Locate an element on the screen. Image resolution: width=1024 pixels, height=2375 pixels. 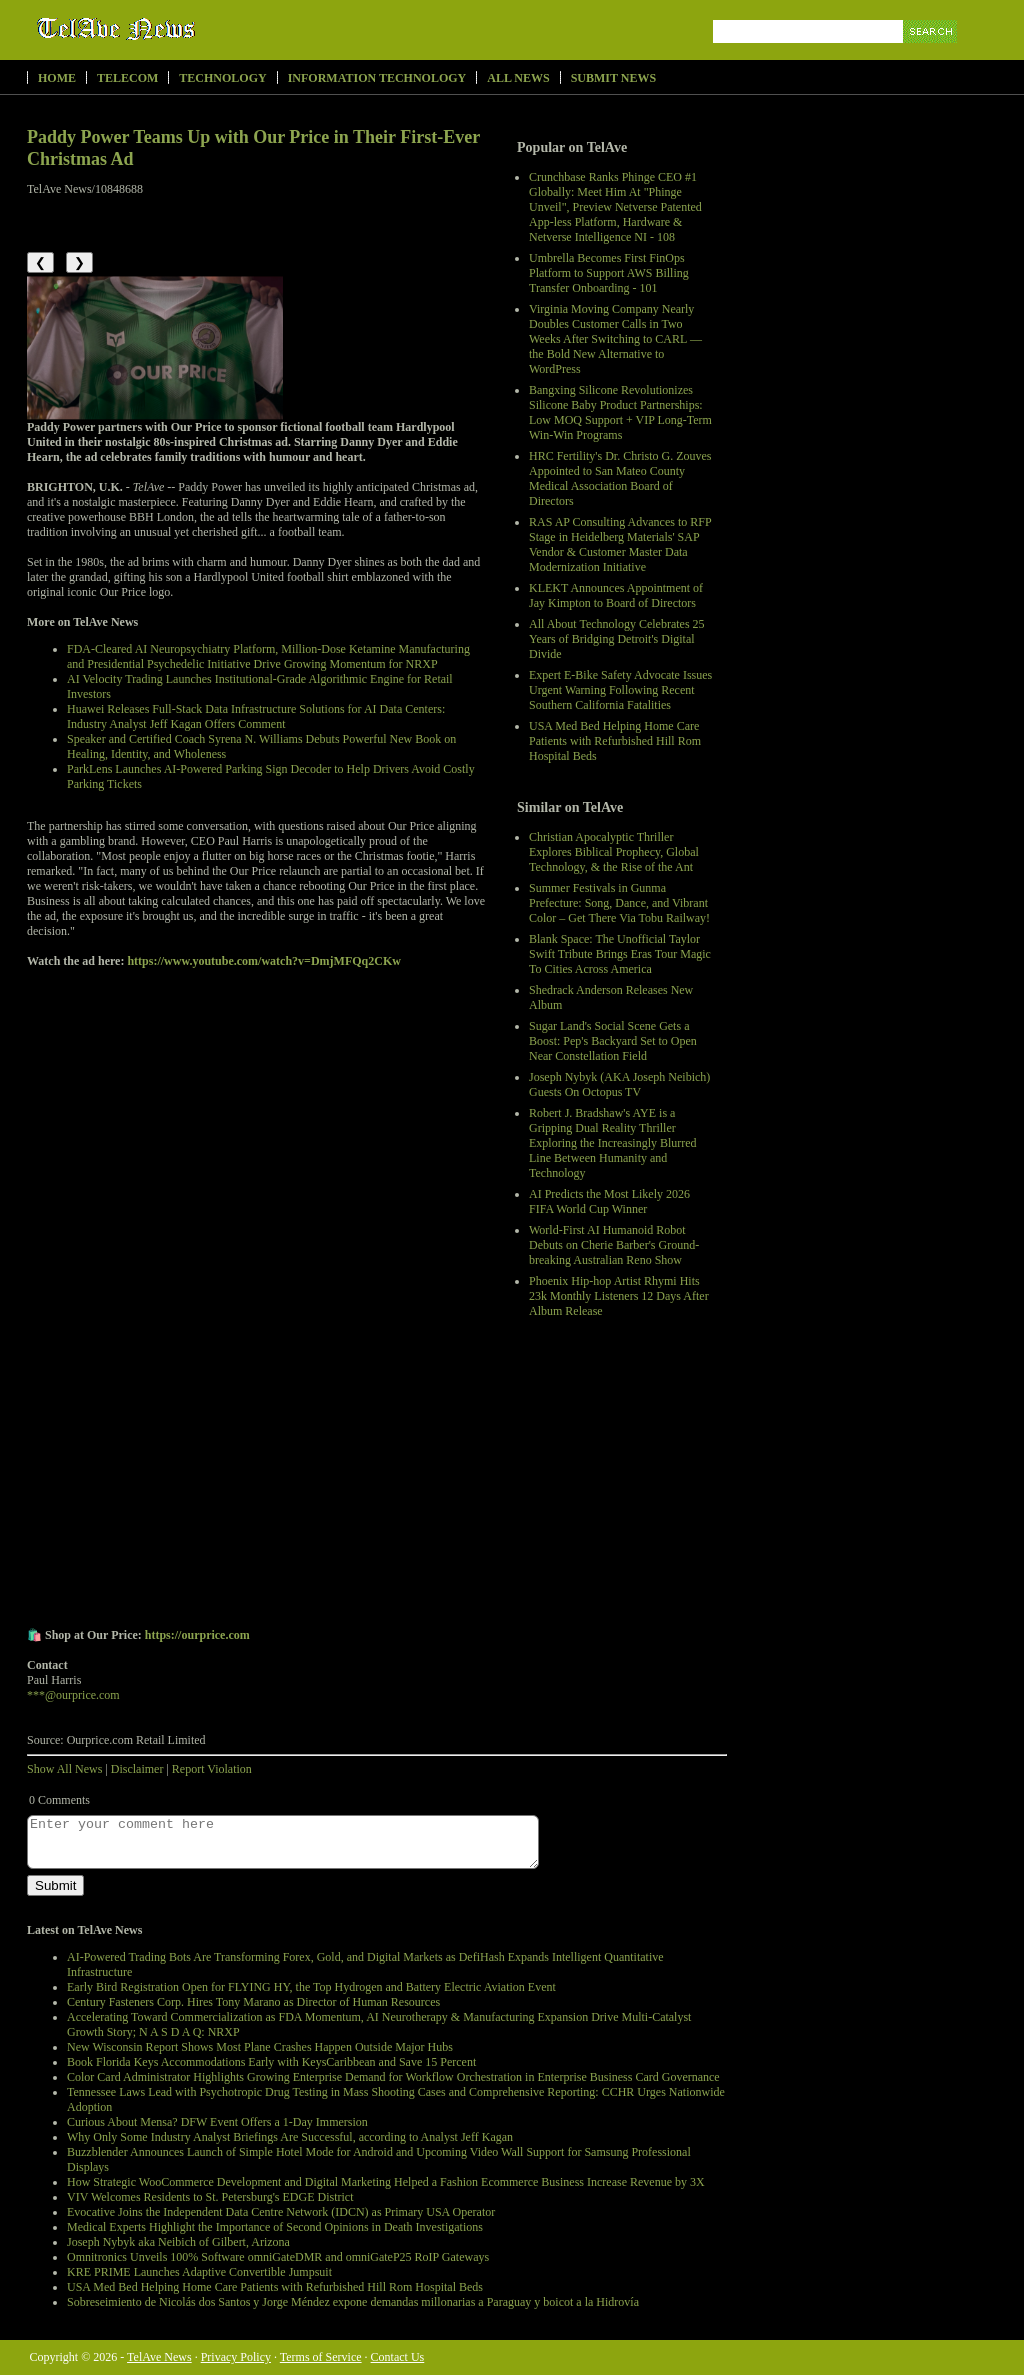
Report Violation is located at coordinates (212, 1769).